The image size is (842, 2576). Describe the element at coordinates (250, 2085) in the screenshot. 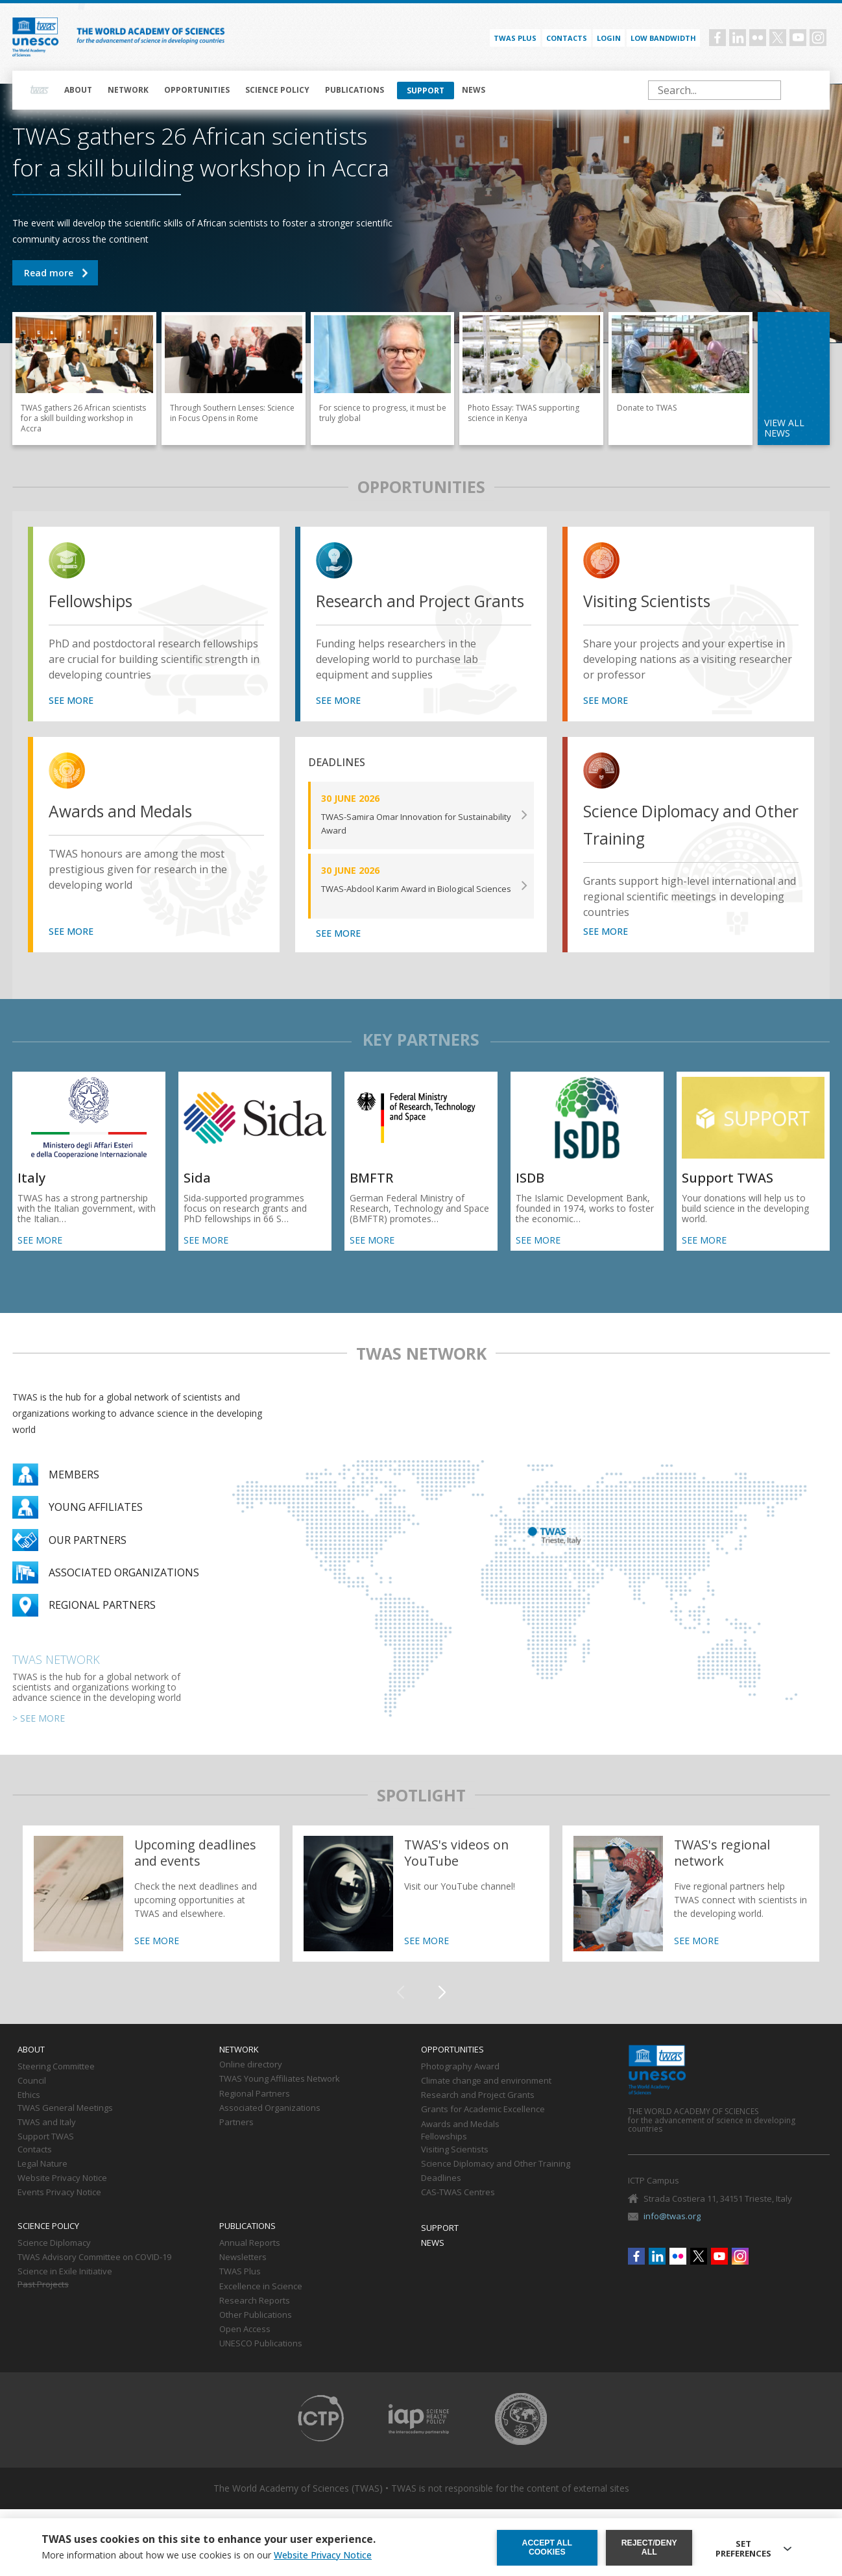

I see `Online directory` at that location.